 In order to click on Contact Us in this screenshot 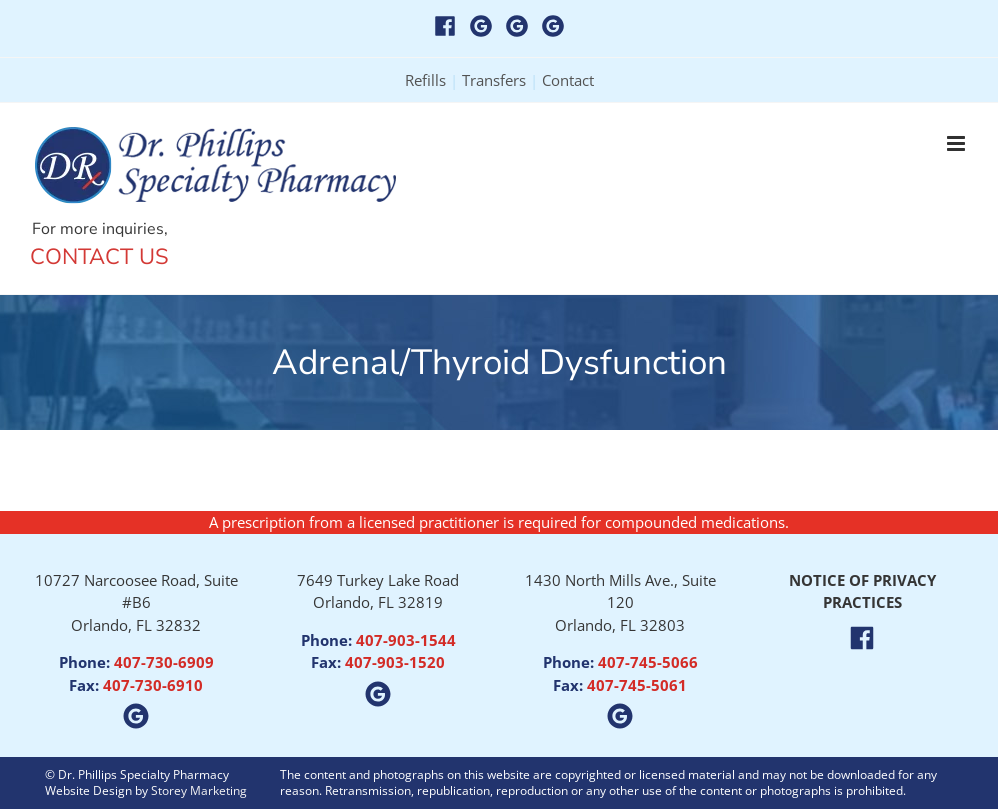, I will do `click(99, 257)`.